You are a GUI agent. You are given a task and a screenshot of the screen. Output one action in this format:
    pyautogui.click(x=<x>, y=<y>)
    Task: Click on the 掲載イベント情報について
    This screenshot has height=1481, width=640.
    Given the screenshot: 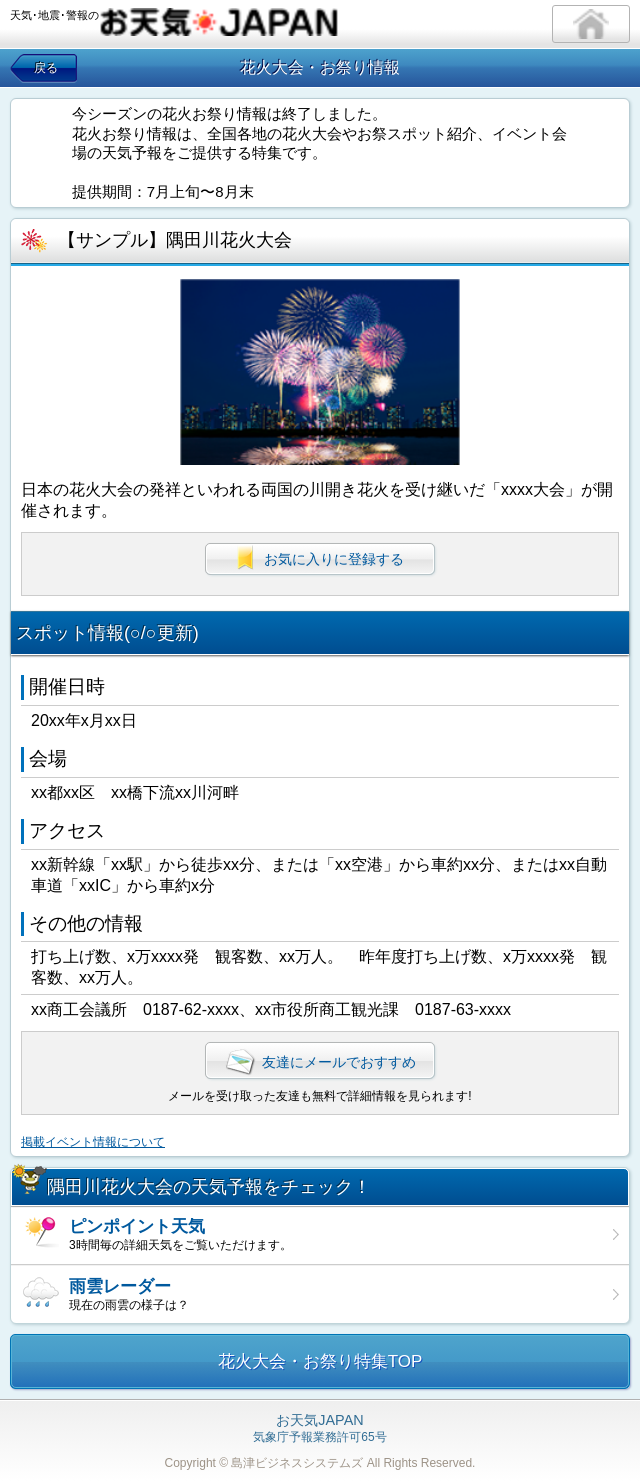 What is the action you would take?
    pyautogui.click(x=93, y=1142)
    